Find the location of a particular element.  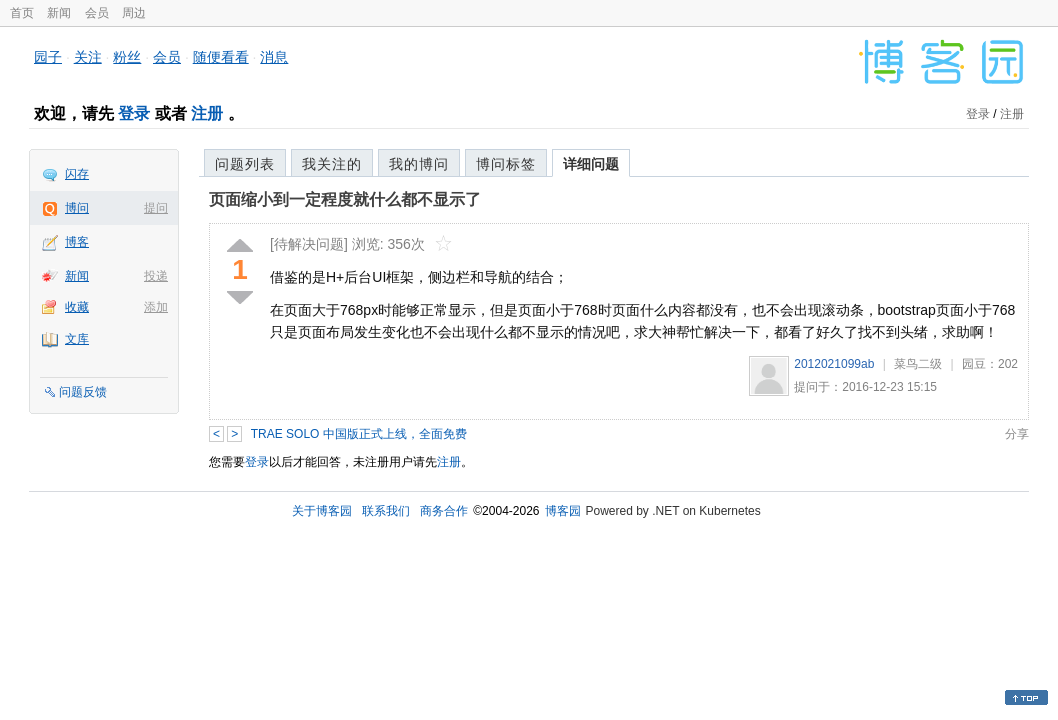

详细问题 is located at coordinates (591, 164).